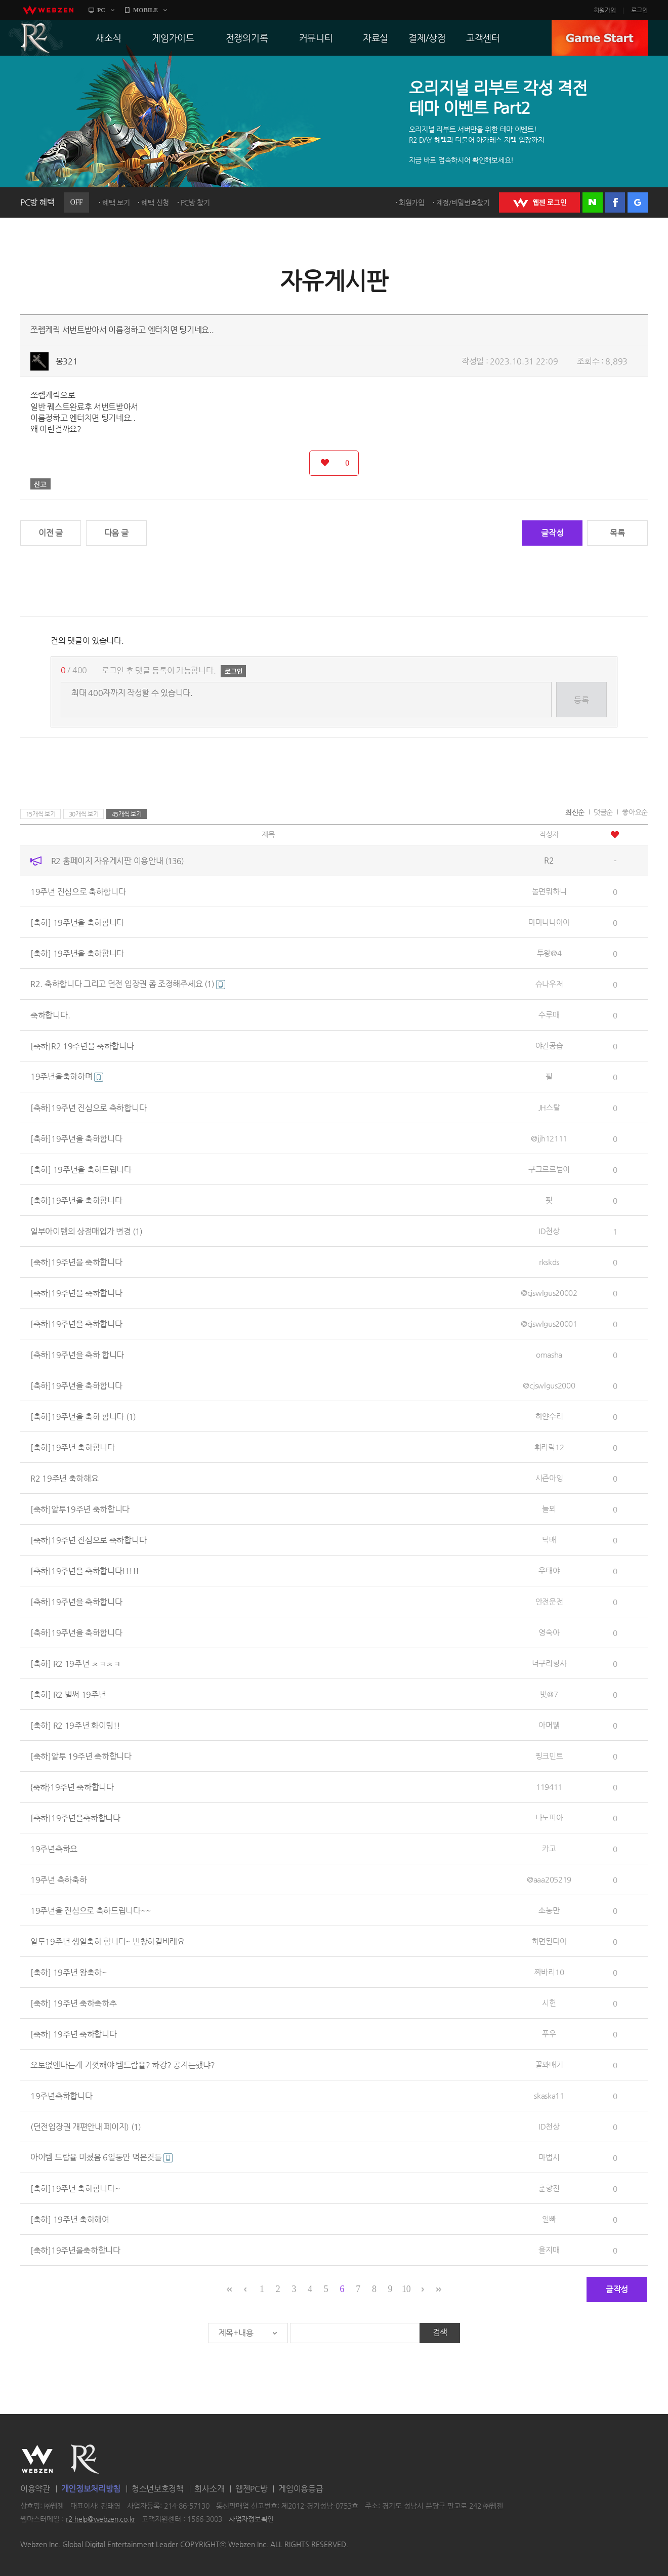  I want to click on [축하] 19주년을 축하드립니다, so click(81, 1169).